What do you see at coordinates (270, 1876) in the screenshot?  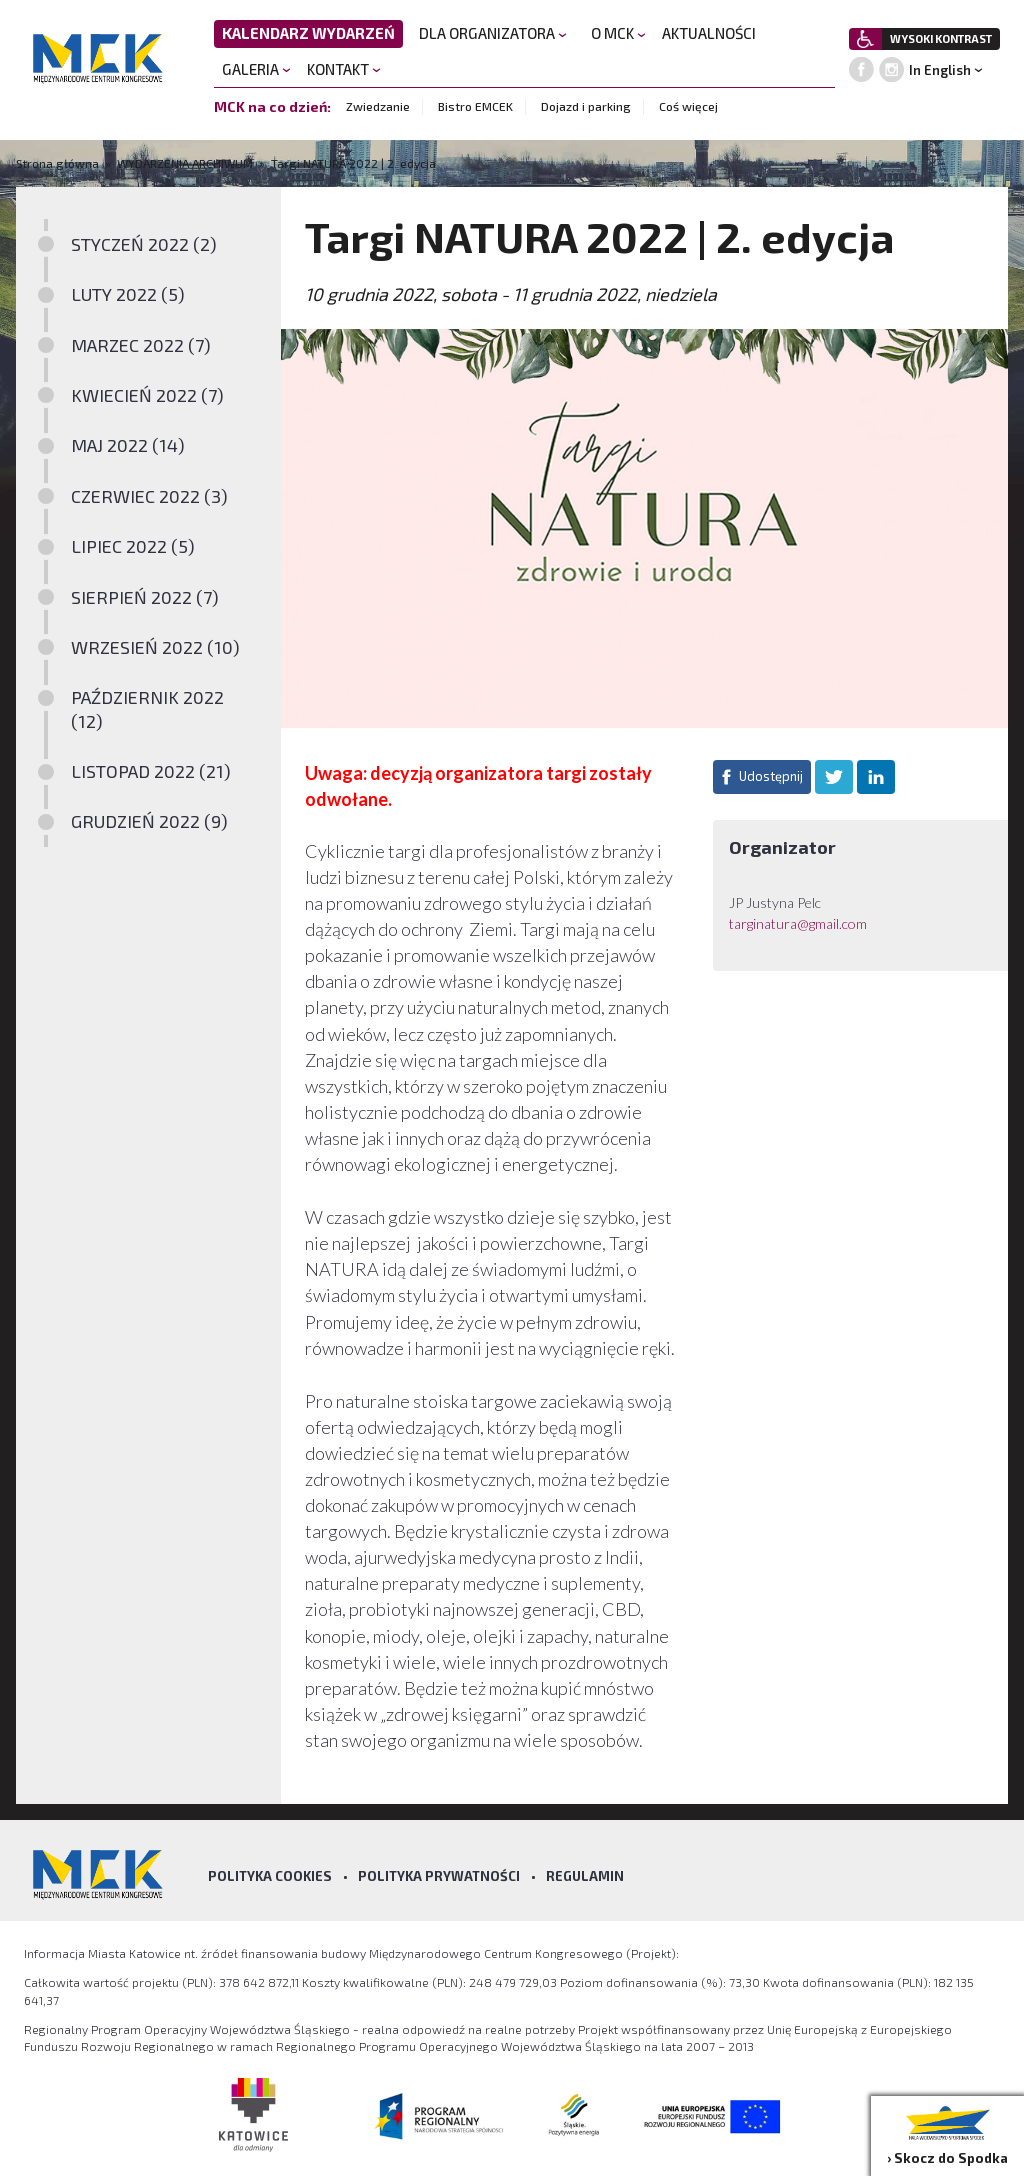 I see `Polityka Cookies` at bounding box center [270, 1876].